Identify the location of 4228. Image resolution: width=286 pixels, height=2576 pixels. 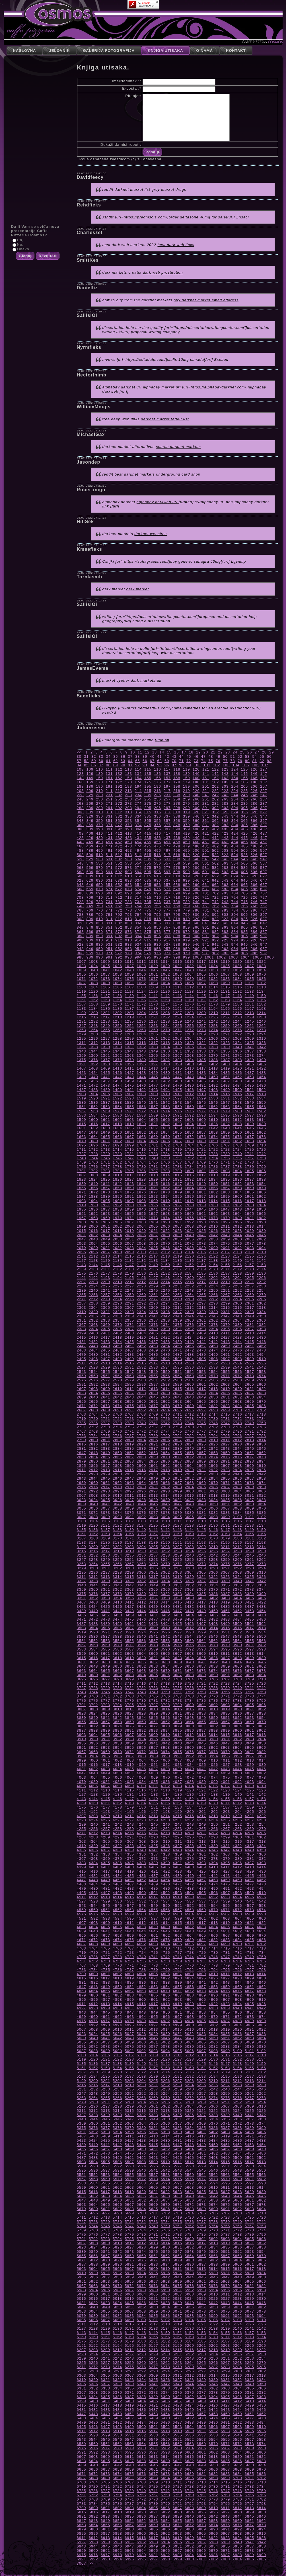
(141, 1820).